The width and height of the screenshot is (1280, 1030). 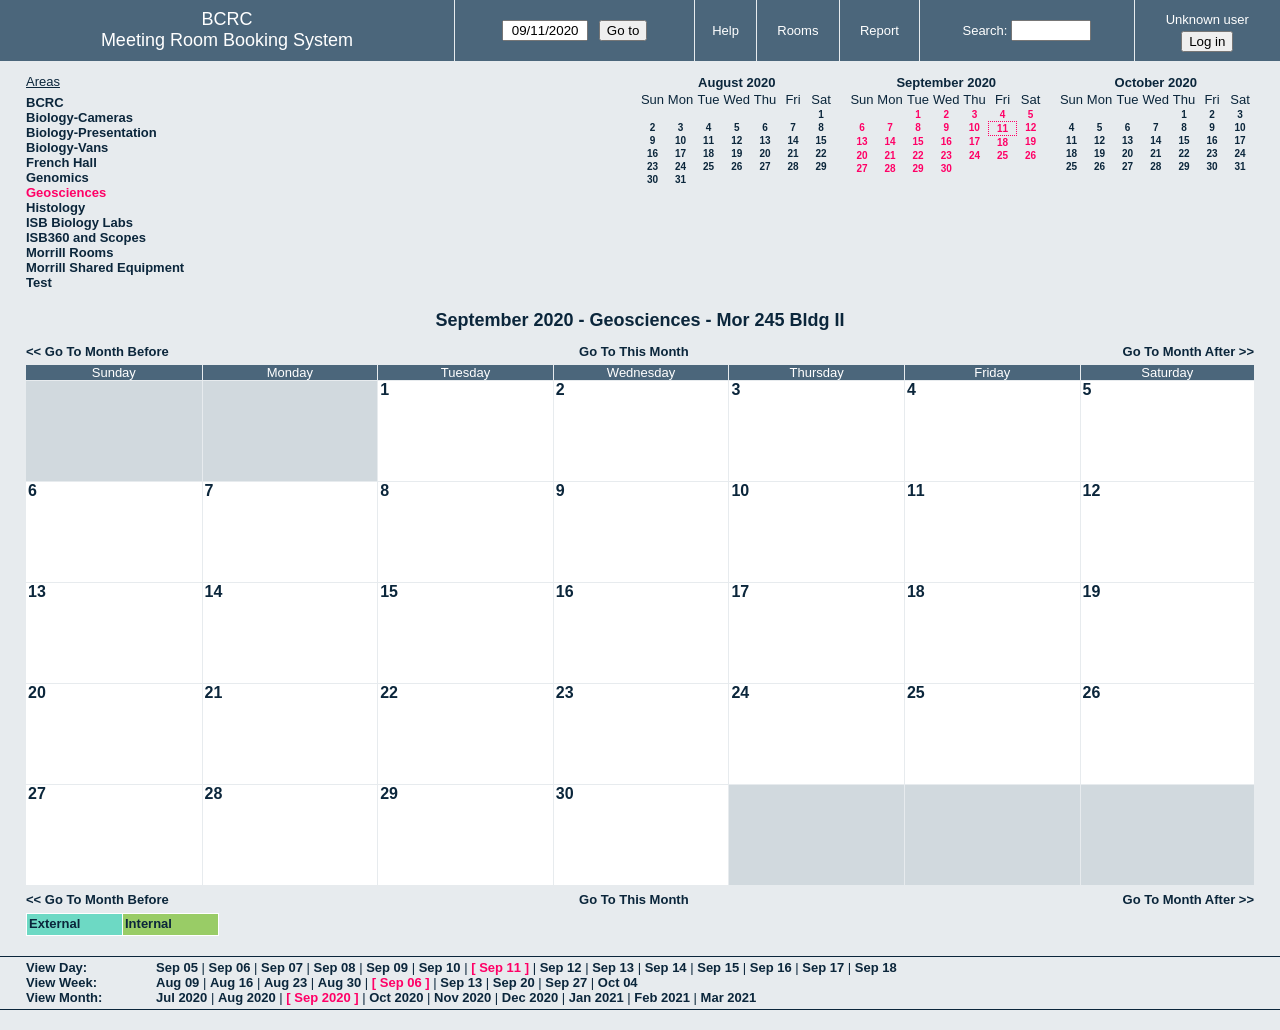 What do you see at coordinates (708, 153) in the screenshot?
I see `18` at bounding box center [708, 153].